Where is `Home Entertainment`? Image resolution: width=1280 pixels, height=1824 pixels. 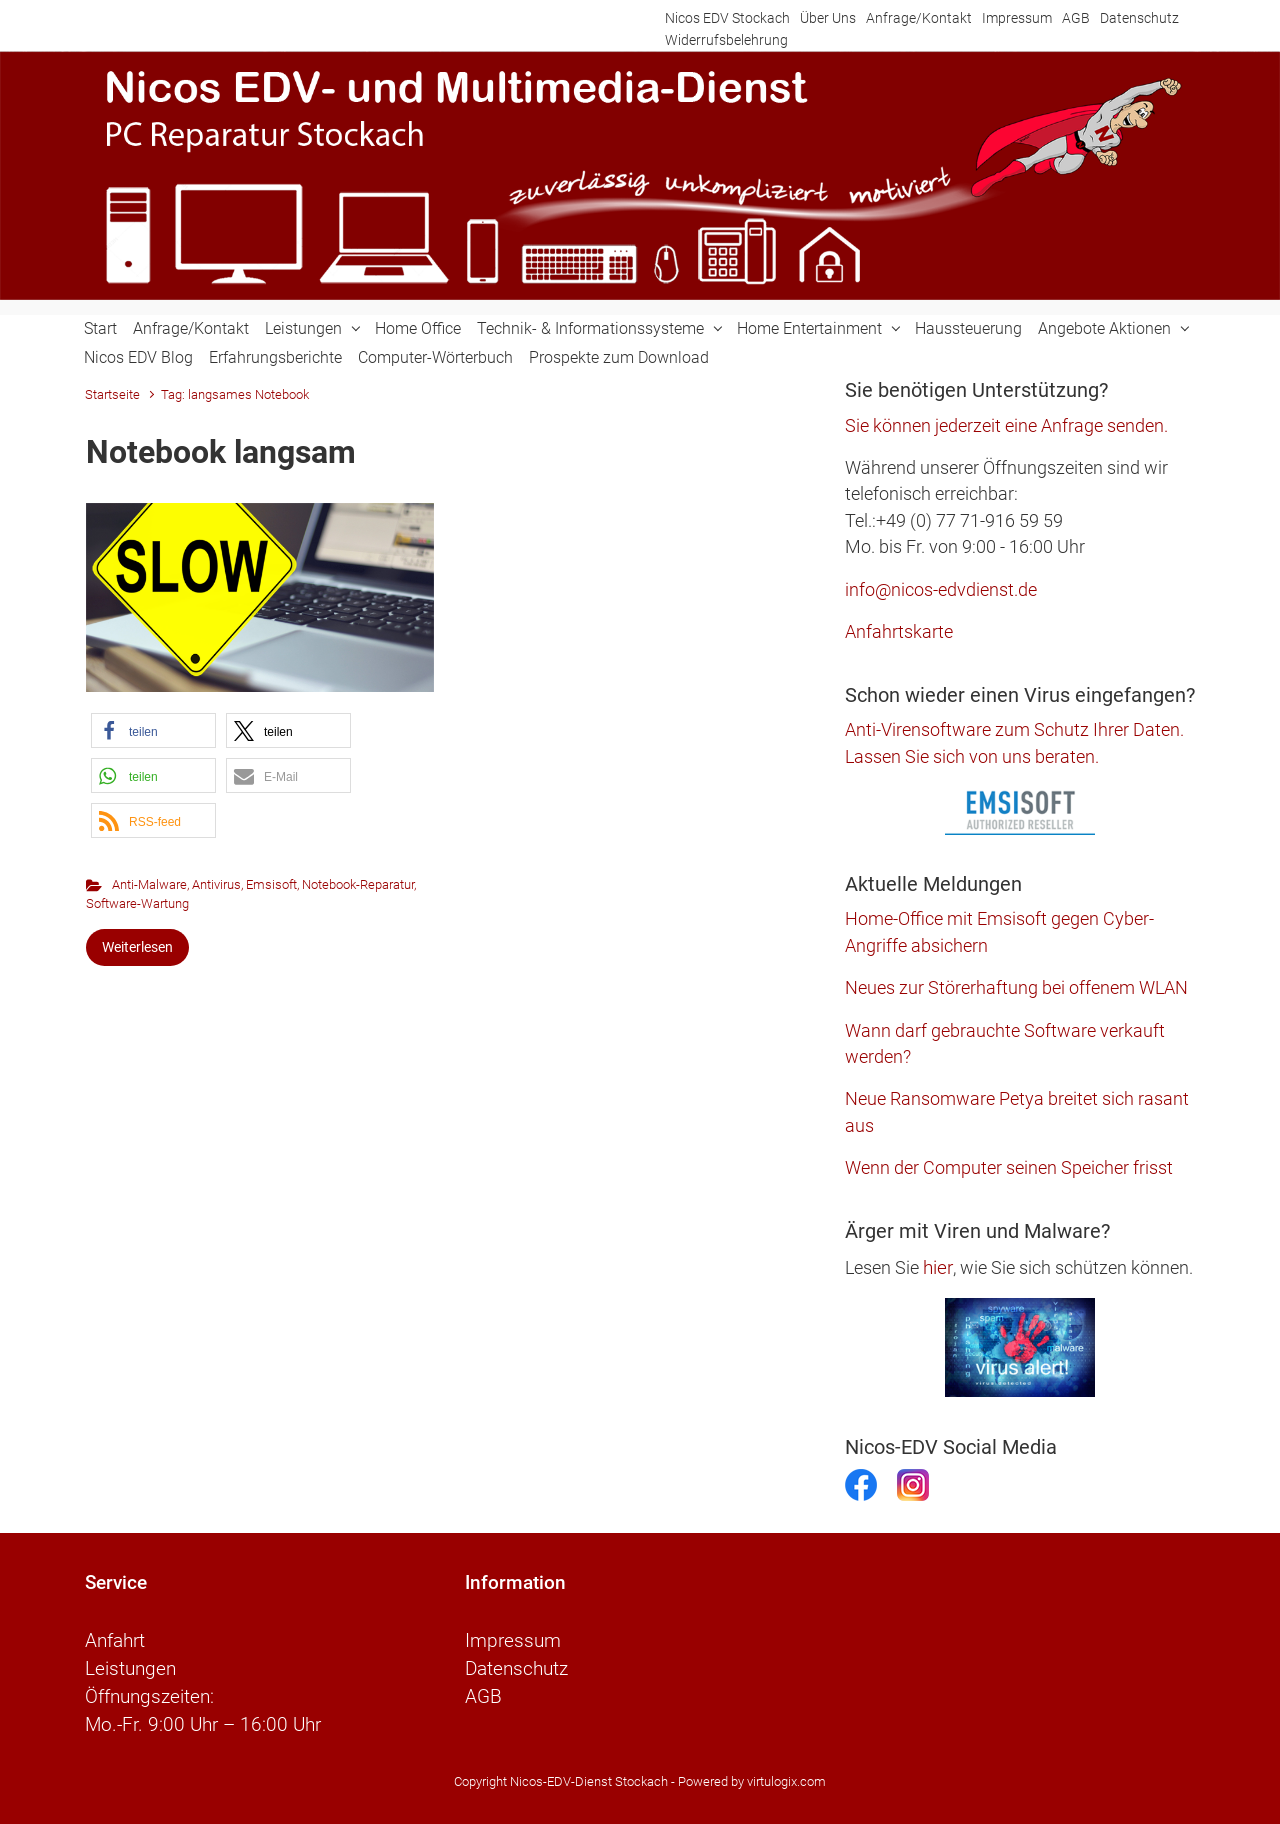 Home Entertainment is located at coordinates (809, 328).